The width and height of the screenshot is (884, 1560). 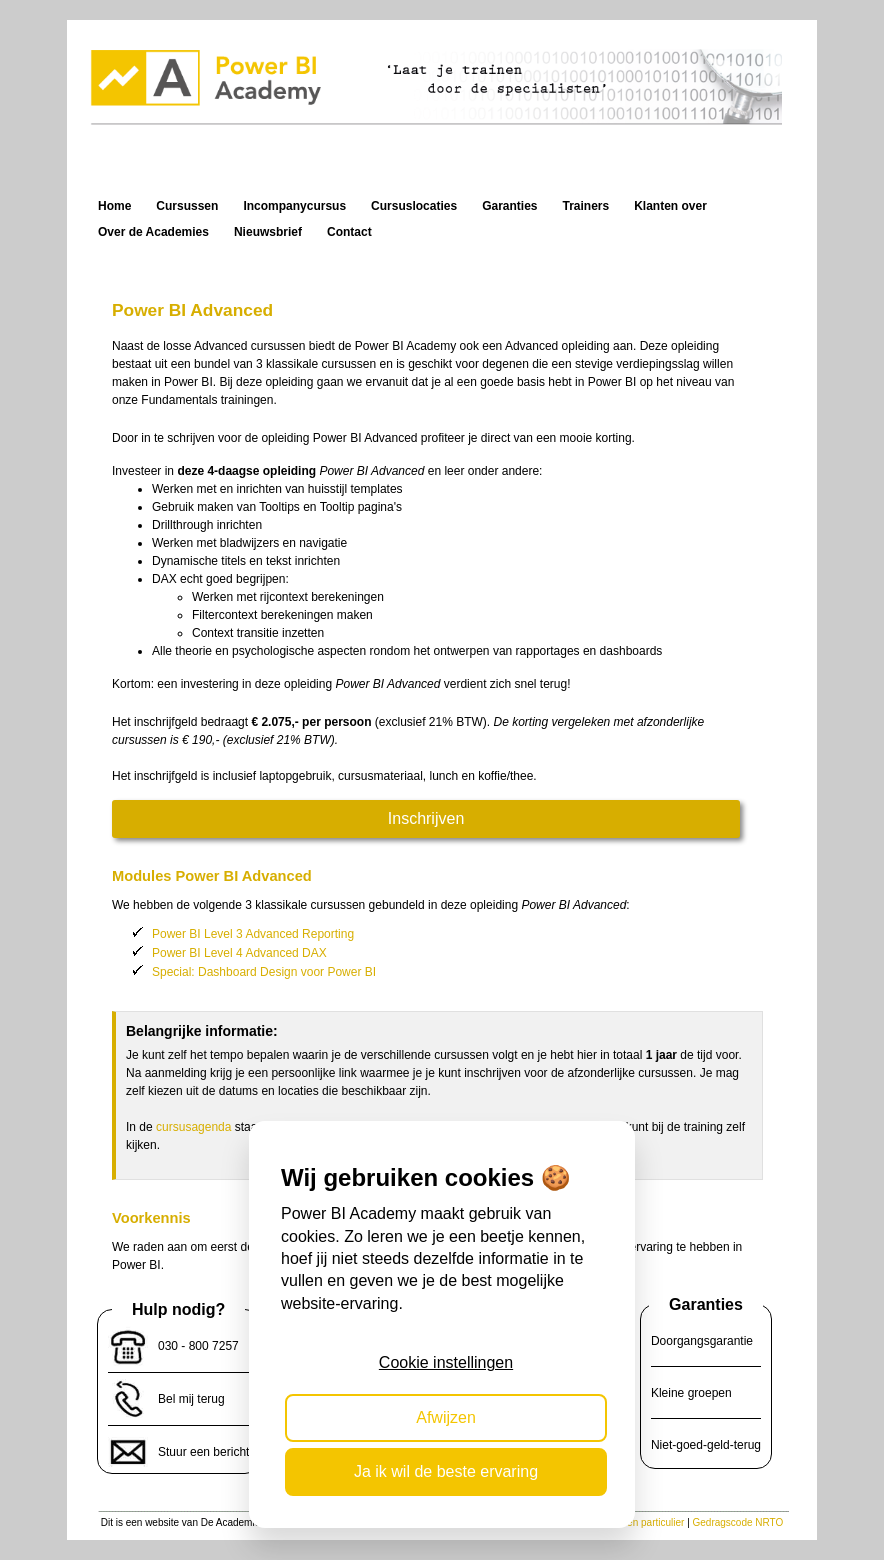 I want to click on Power BI Level 3 Advanced Reporting, so click(x=253, y=934).